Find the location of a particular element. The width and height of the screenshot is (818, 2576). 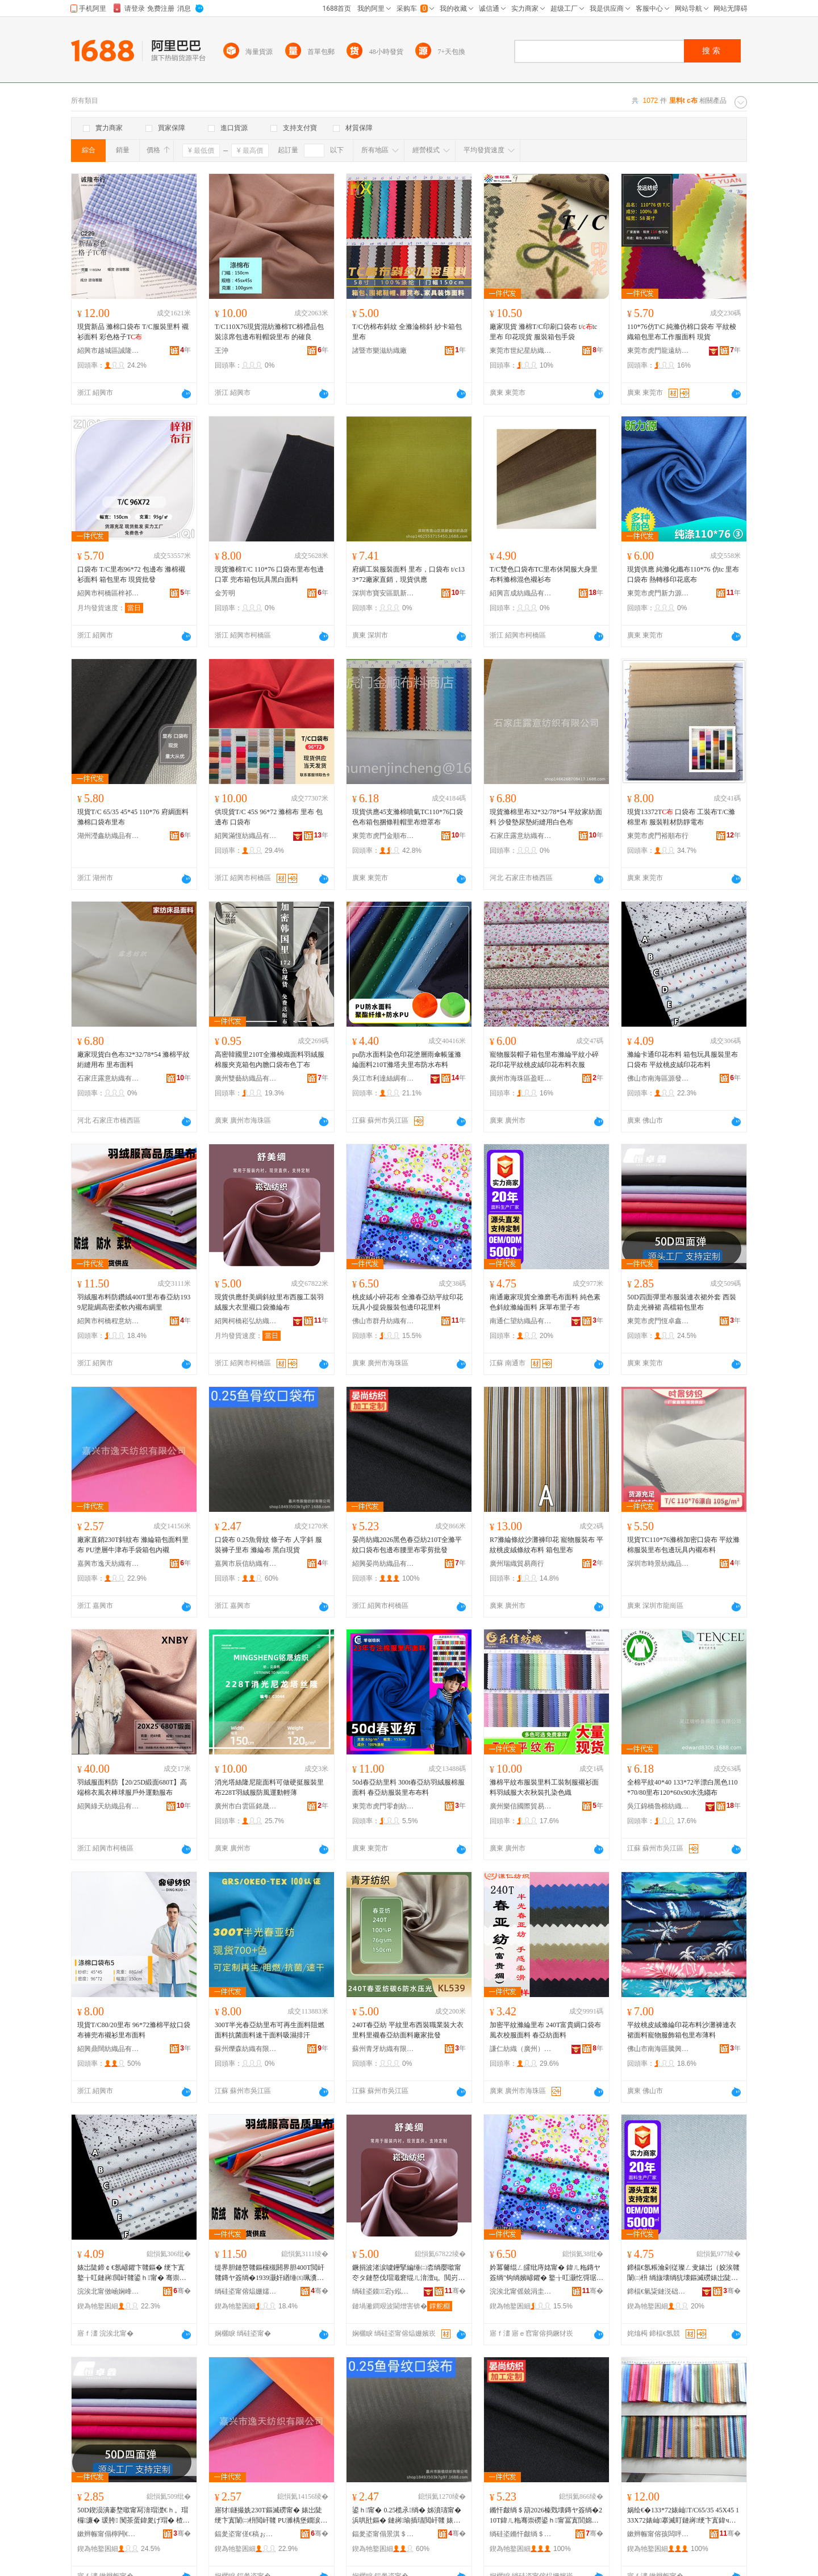

紹興鼎闊紡織品有限公司 is located at coordinates (108, 2049).